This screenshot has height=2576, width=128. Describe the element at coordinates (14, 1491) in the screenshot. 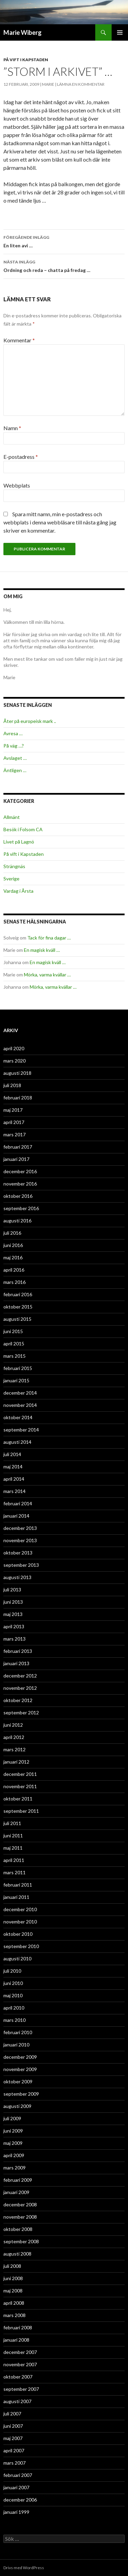

I see `mars 2014` at that location.